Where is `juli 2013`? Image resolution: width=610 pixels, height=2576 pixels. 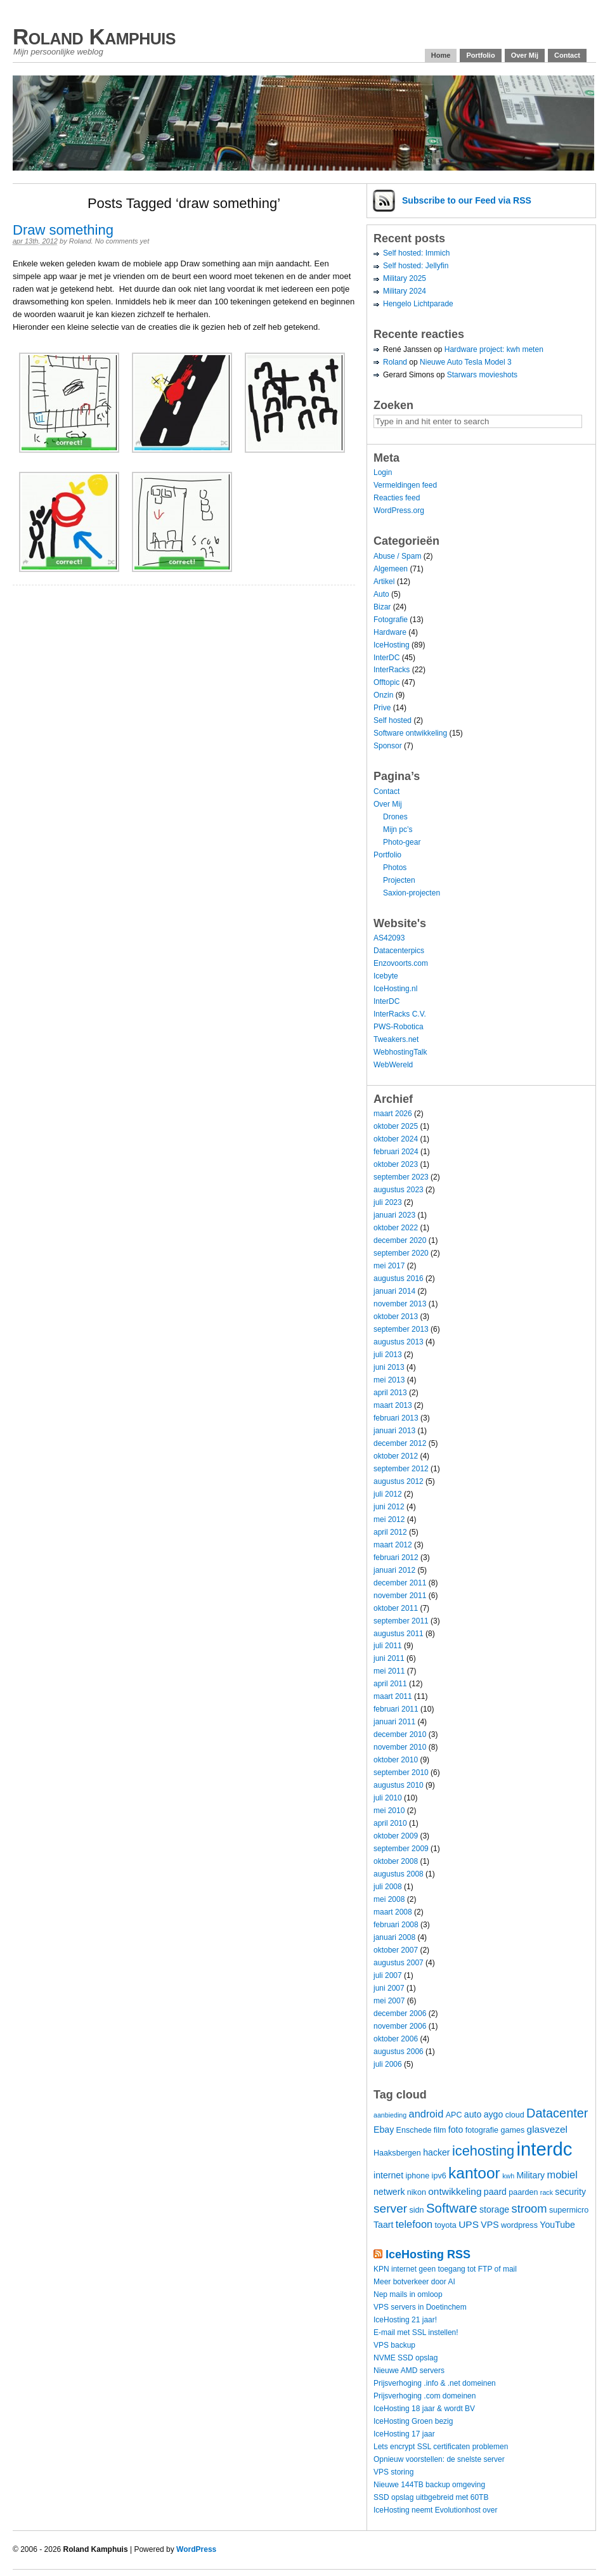
juli 2013 is located at coordinates (387, 1354).